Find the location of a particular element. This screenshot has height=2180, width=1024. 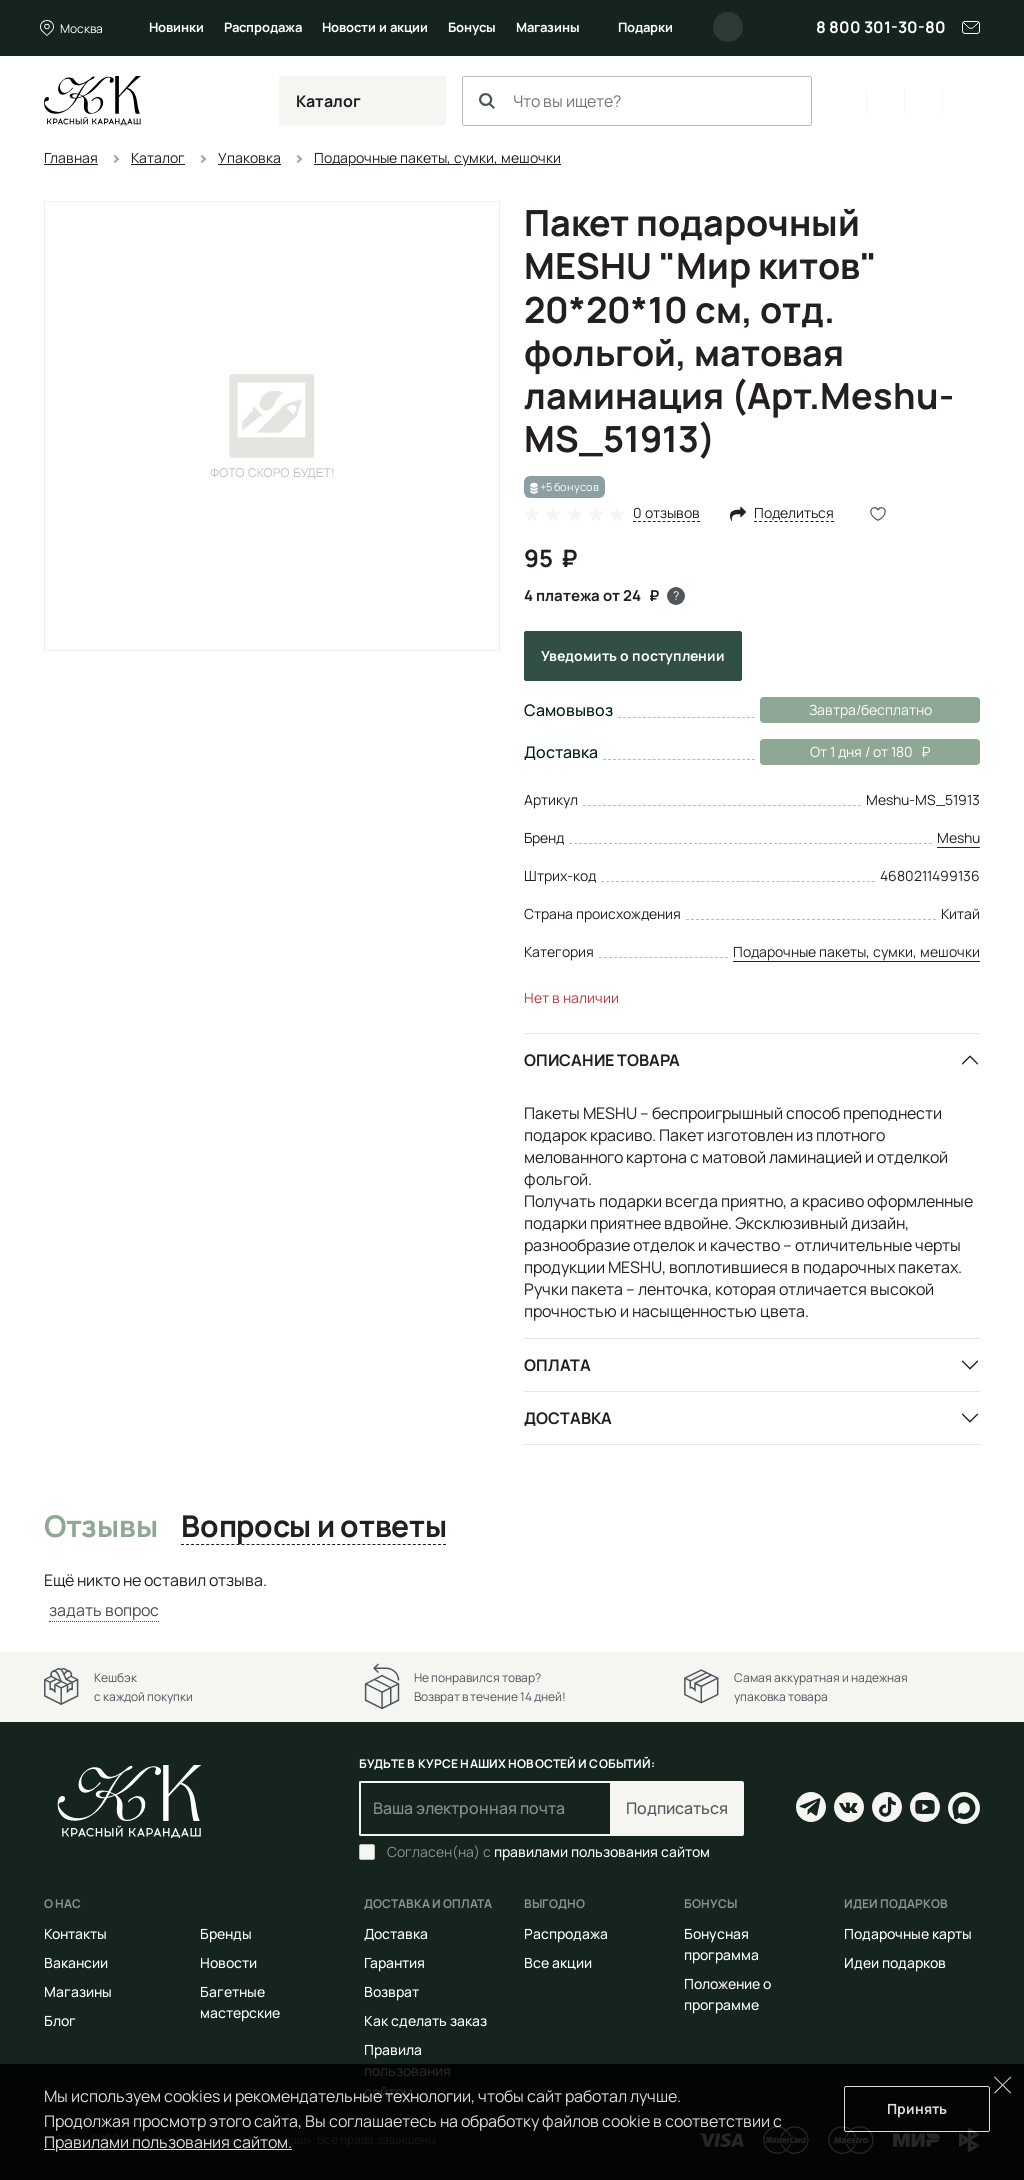

Положение о программе is located at coordinates (727, 1994).